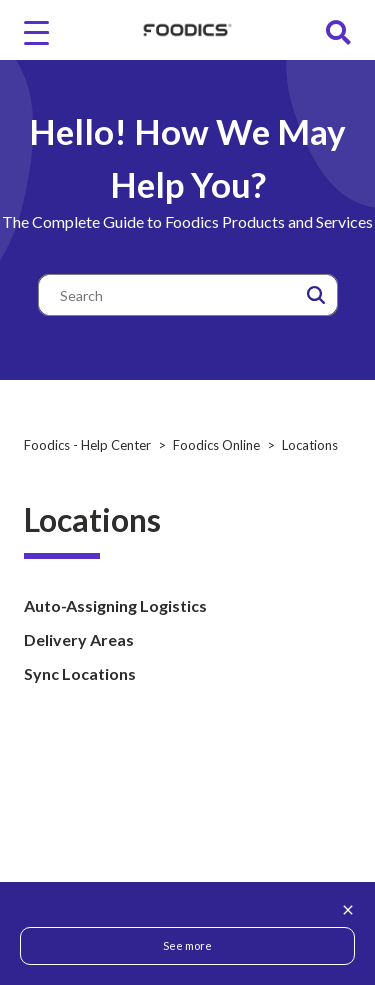  Describe the element at coordinates (216, 445) in the screenshot. I see `Foodics Online` at that location.